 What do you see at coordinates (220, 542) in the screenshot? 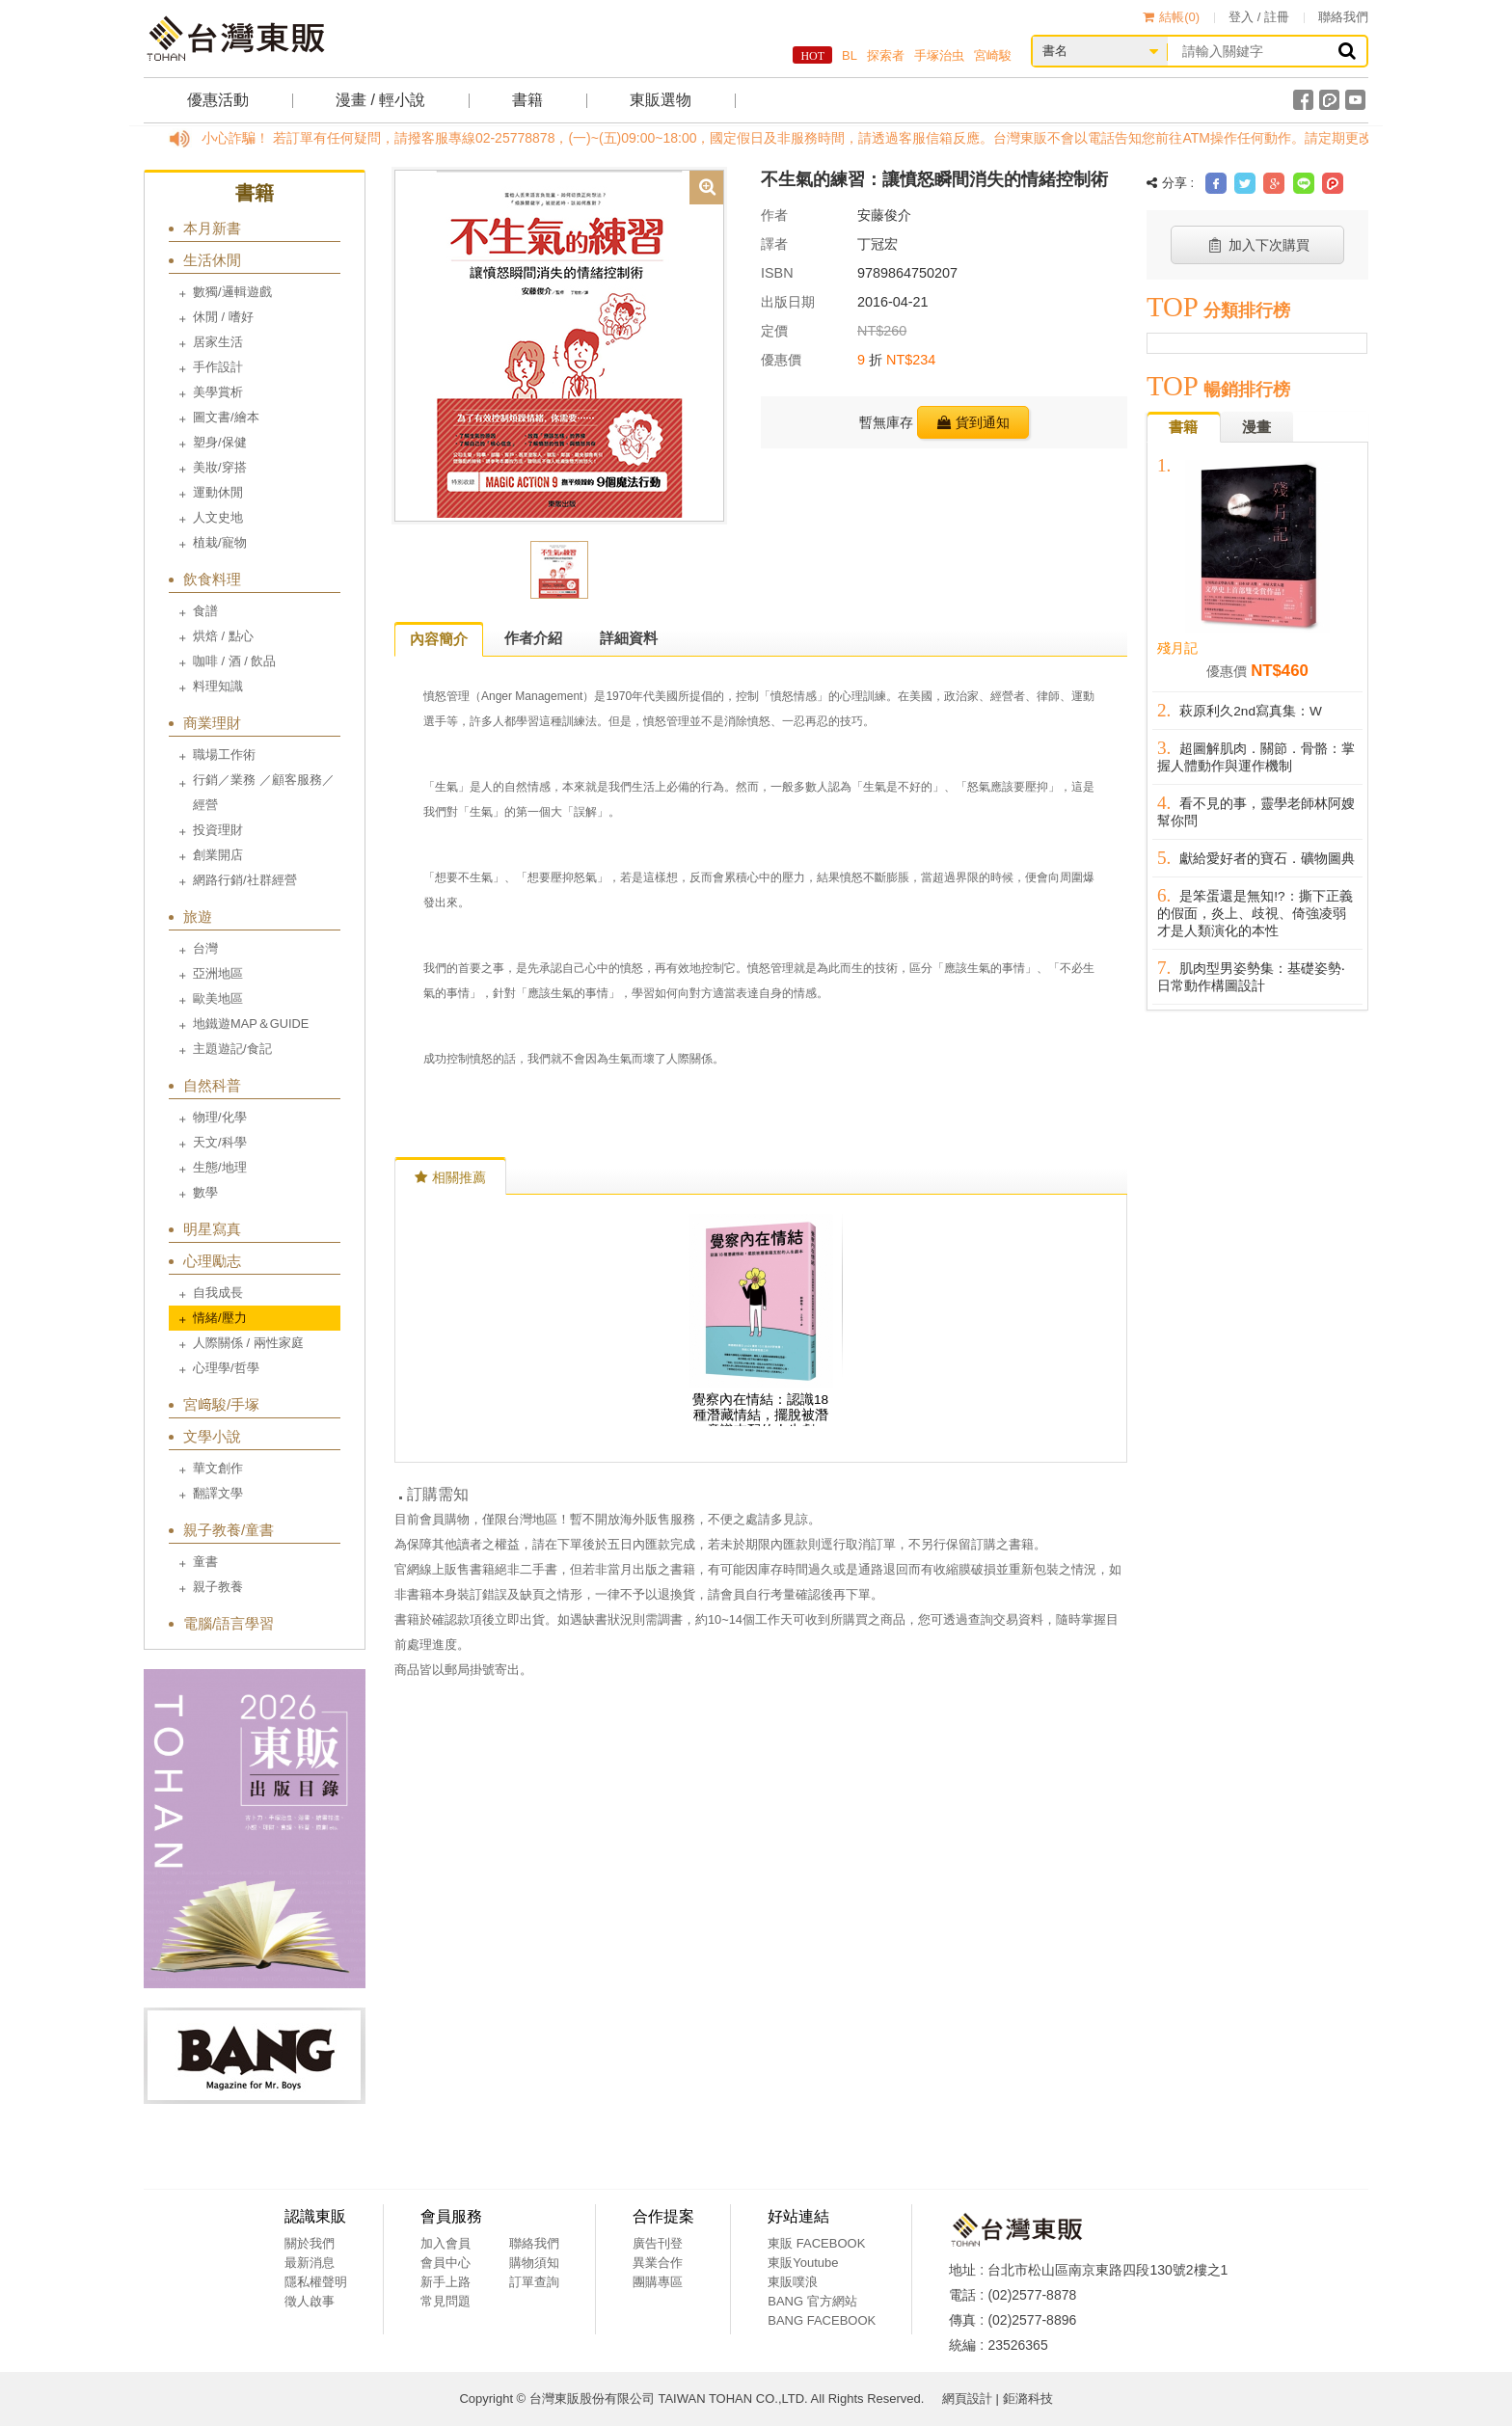
I see `植栽/寵物` at bounding box center [220, 542].